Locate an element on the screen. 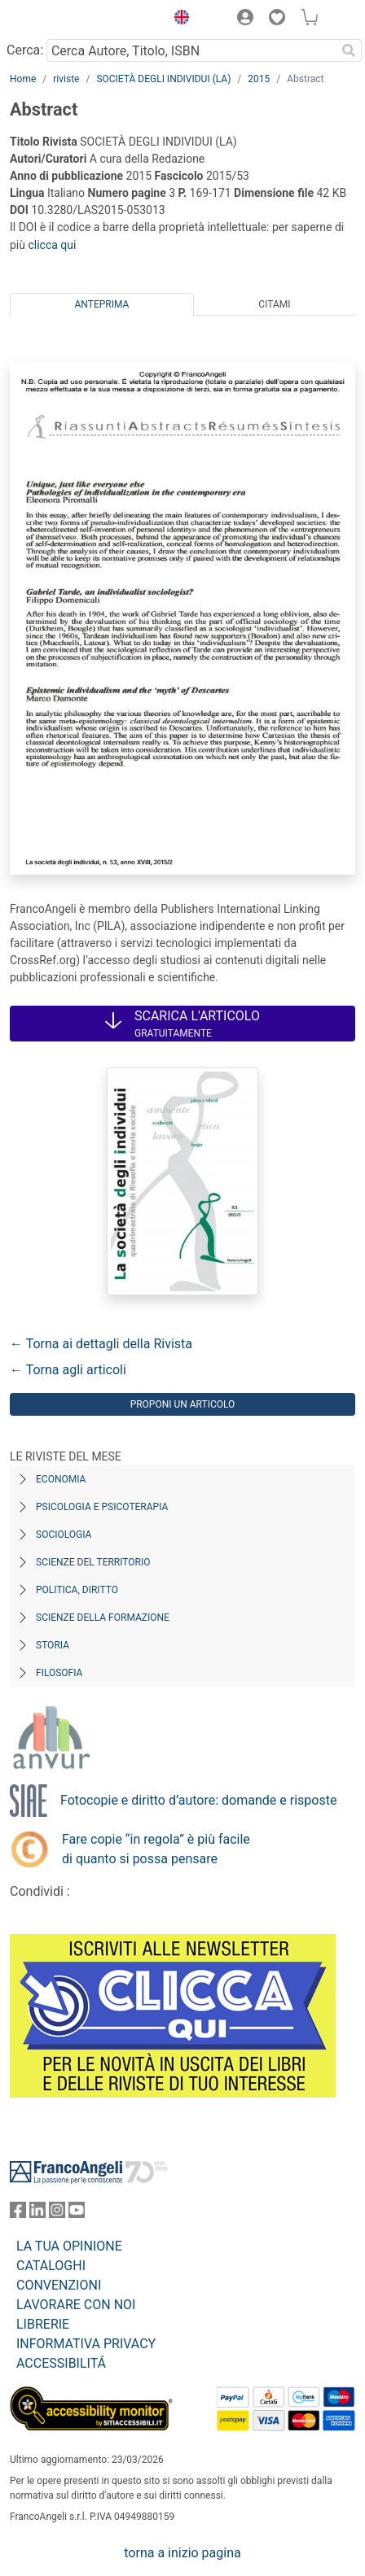 The image size is (365, 2576). 2015 is located at coordinates (259, 79).